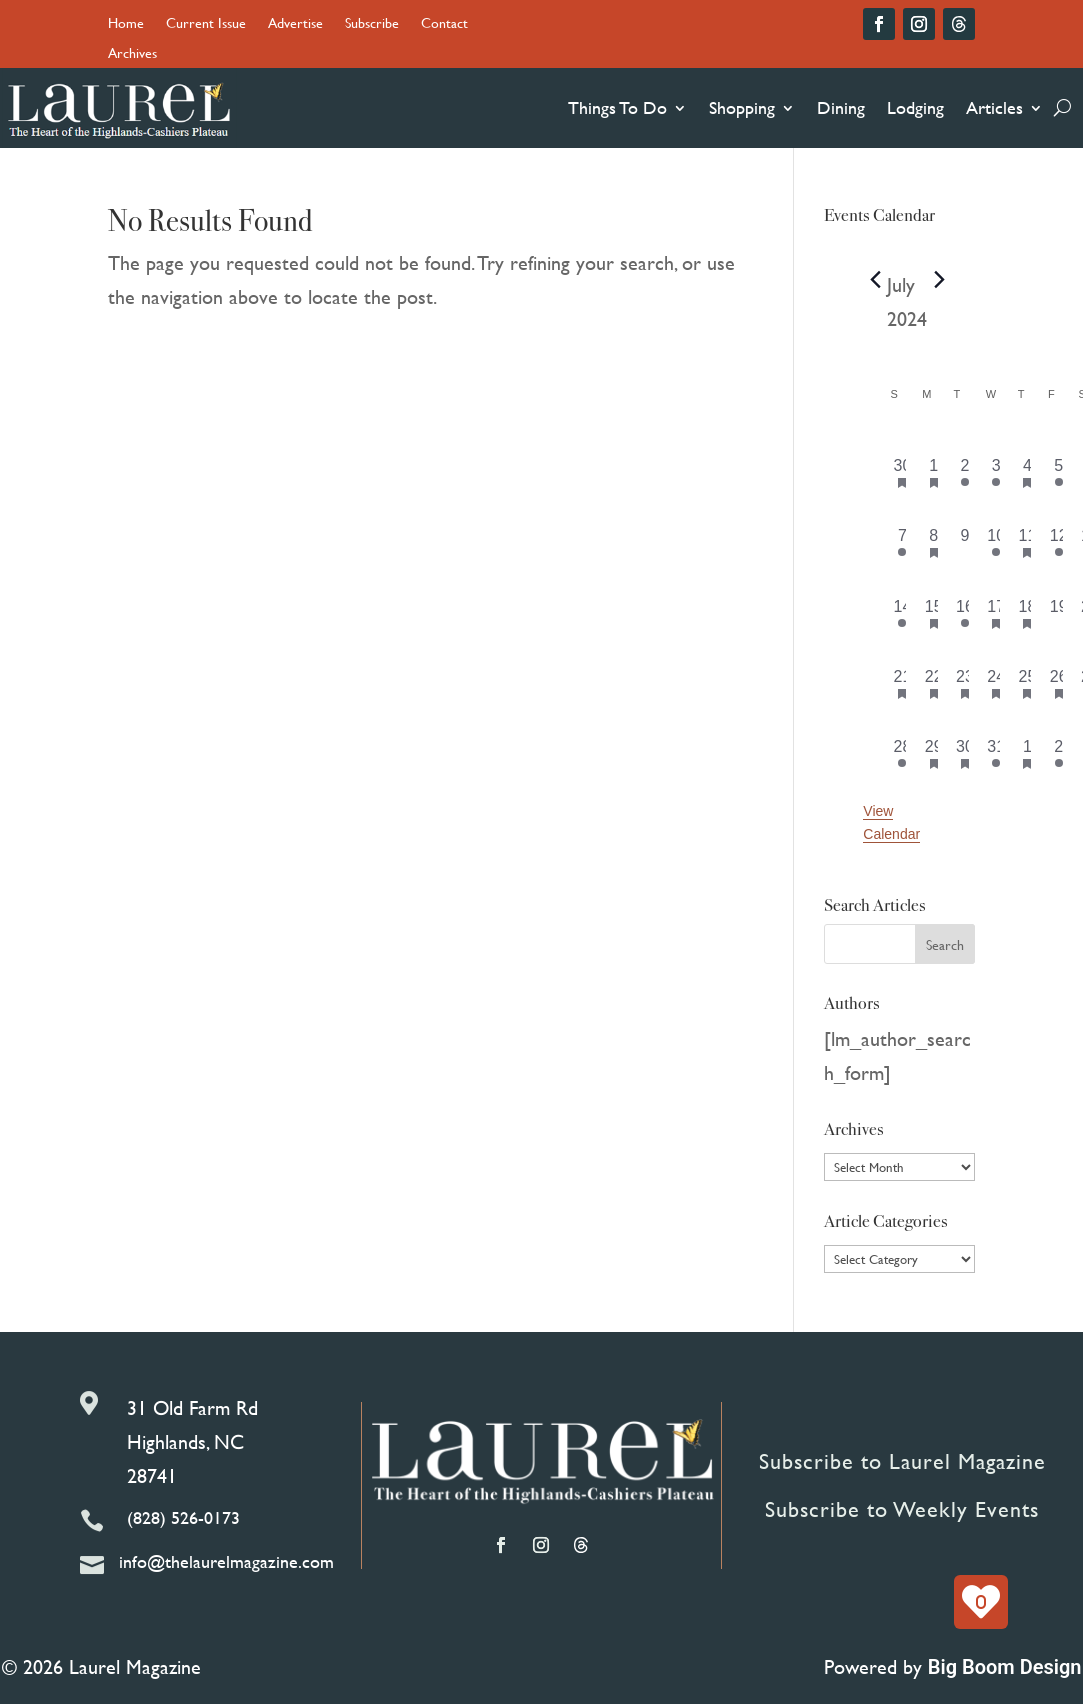  I want to click on Things To Do, so click(617, 107).